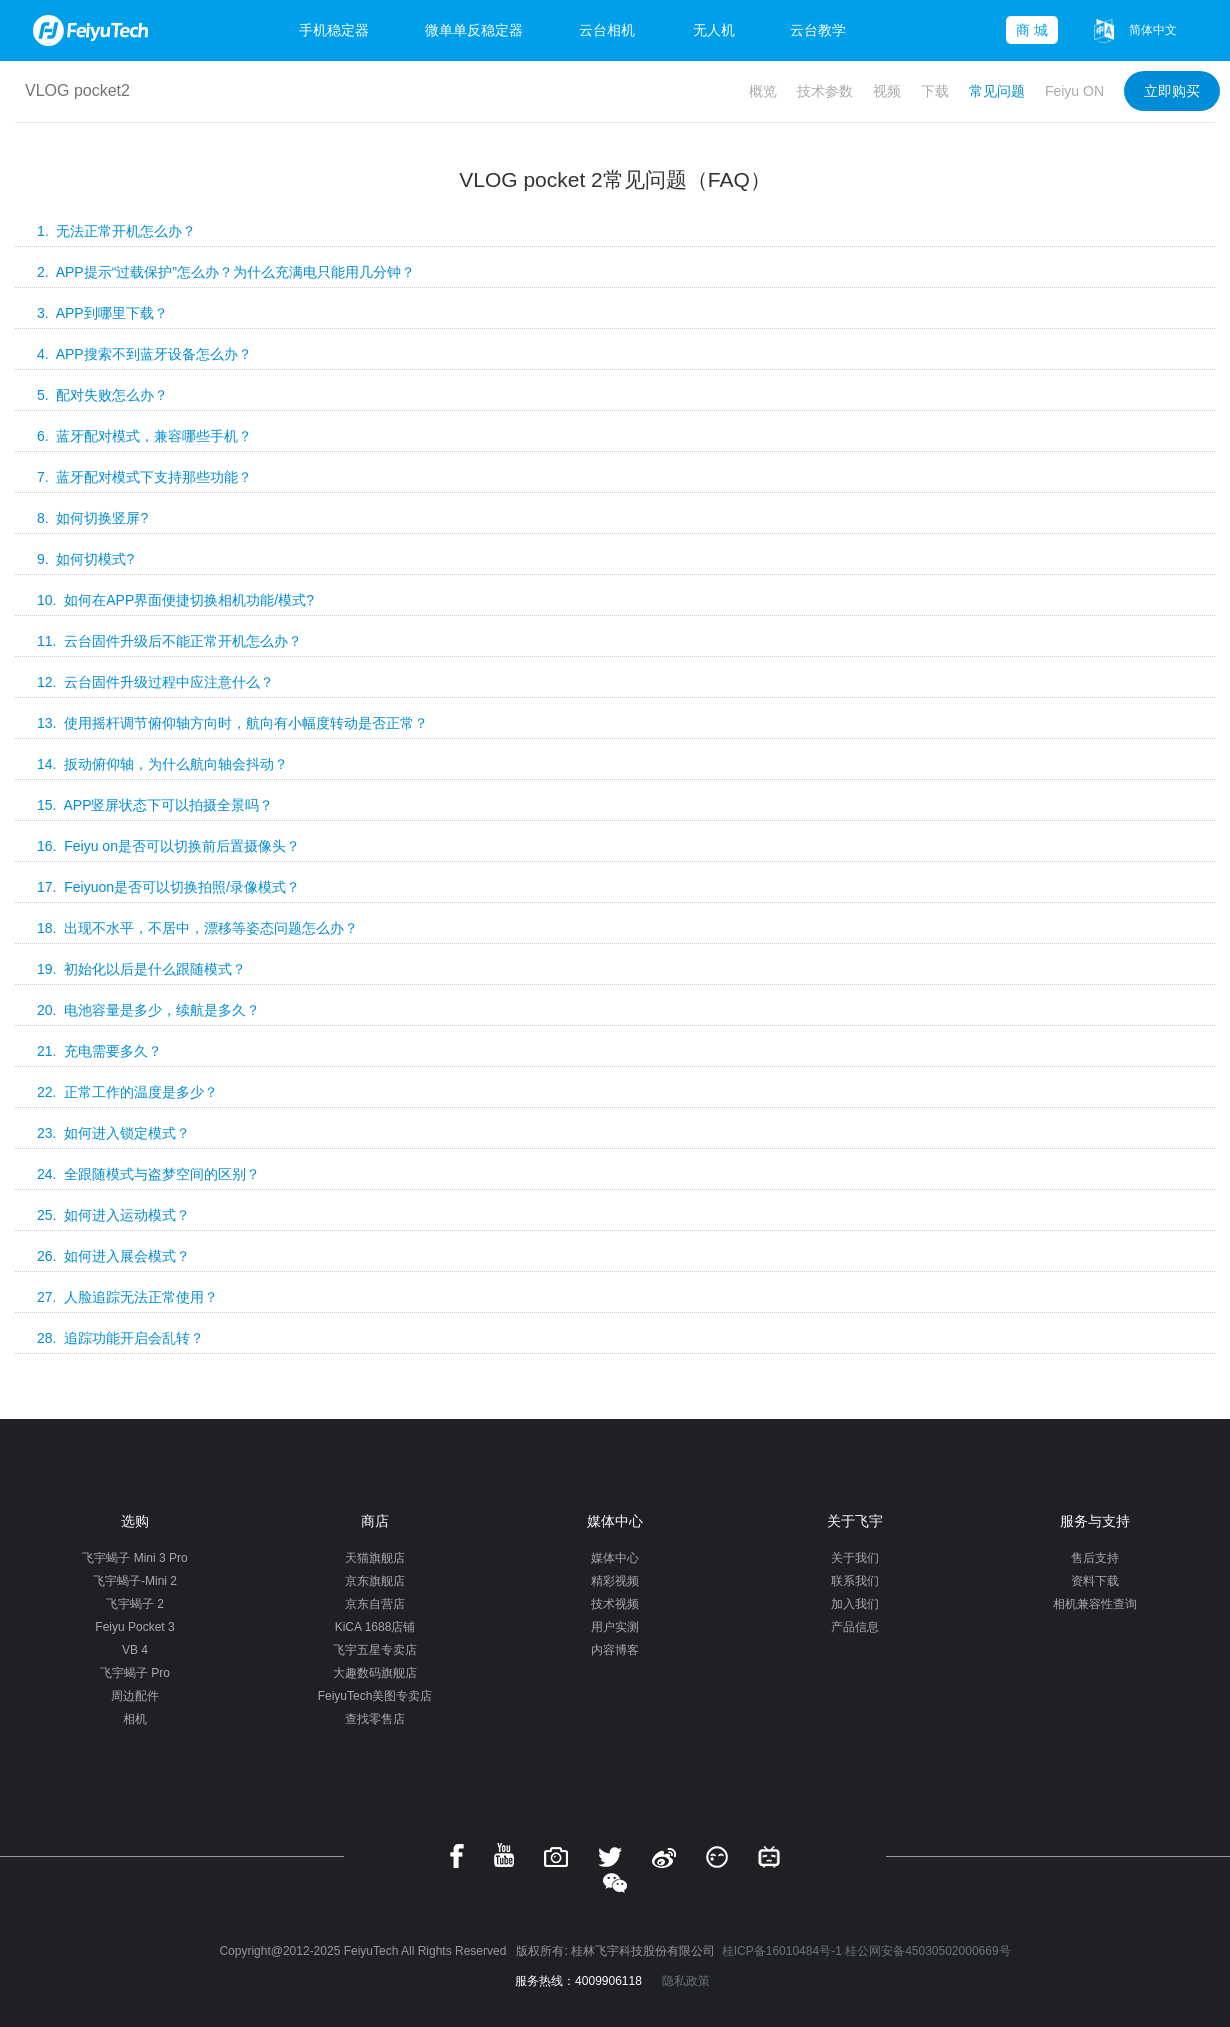 The image size is (1230, 2027). Describe the element at coordinates (375, 1650) in the screenshot. I see `飞宇五星专卖店` at that location.